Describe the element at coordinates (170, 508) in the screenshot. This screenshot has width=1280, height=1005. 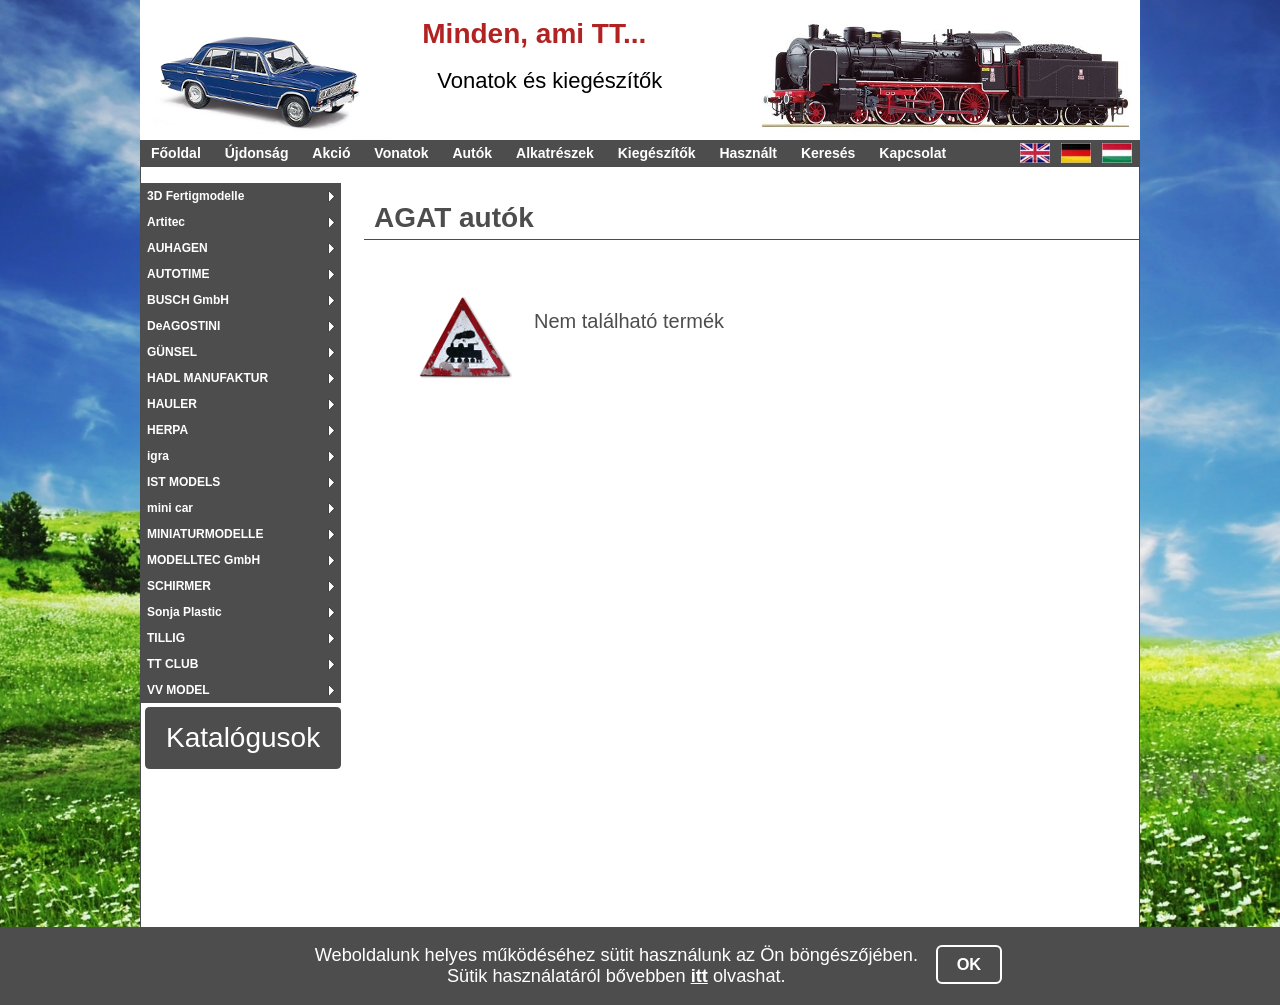
I see `mini car` at that location.